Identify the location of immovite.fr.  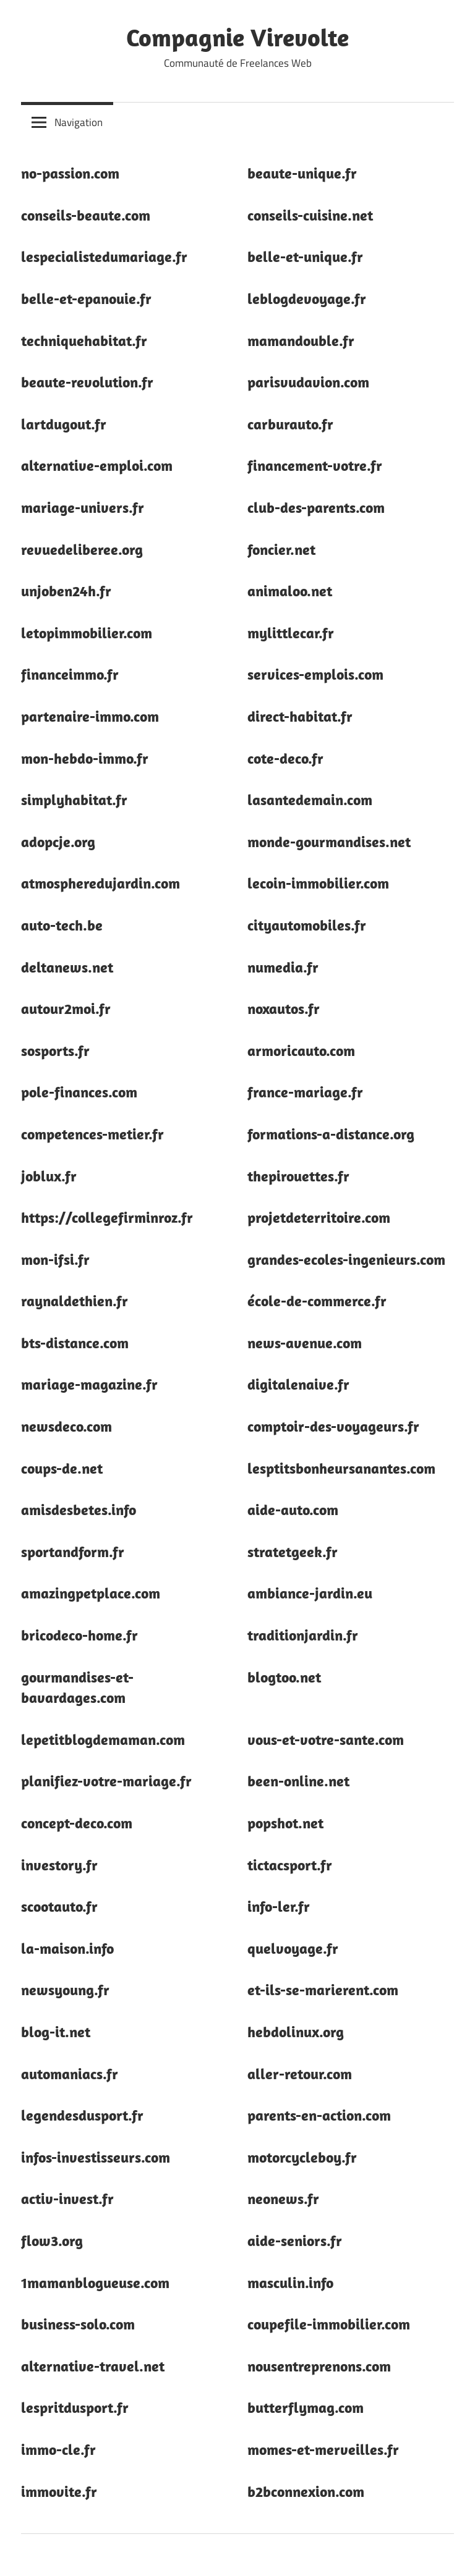
(59, 2491).